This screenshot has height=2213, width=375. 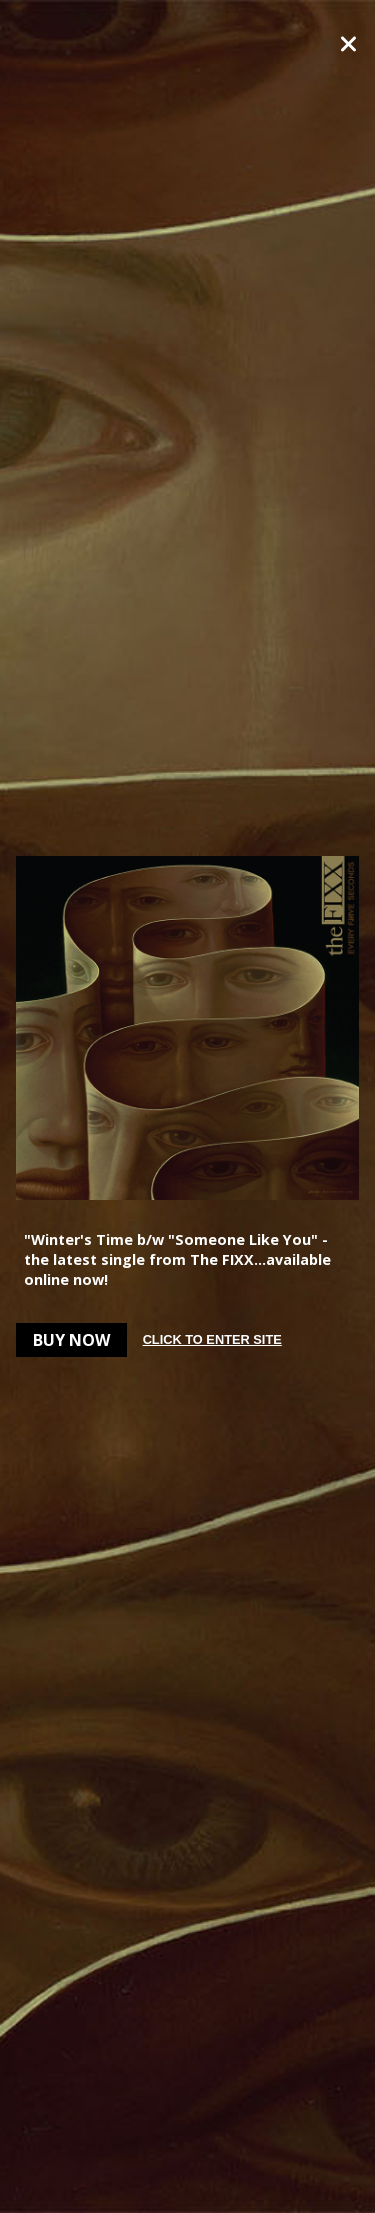 I want to click on Buy Now, so click(x=71, y=1340).